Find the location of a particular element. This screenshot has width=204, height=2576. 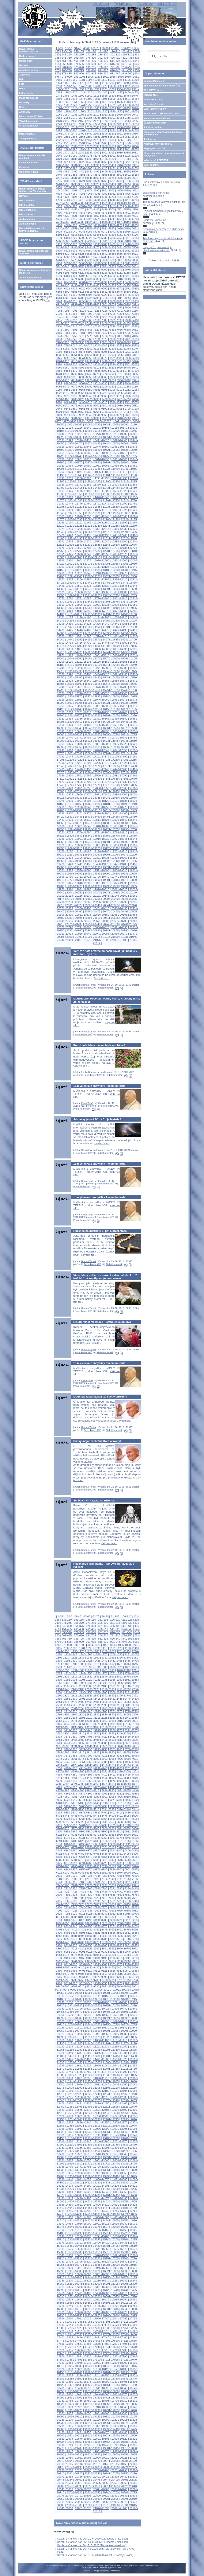

Počet komentářů is located at coordinates (83, 987).